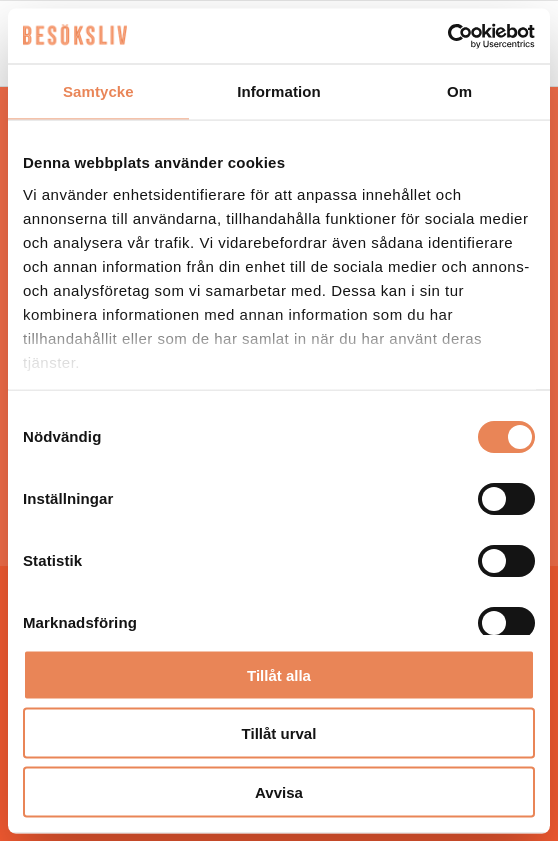 The image size is (558, 841). Describe the element at coordinates (279, 91) in the screenshot. I see `Information [tab]` at that location.